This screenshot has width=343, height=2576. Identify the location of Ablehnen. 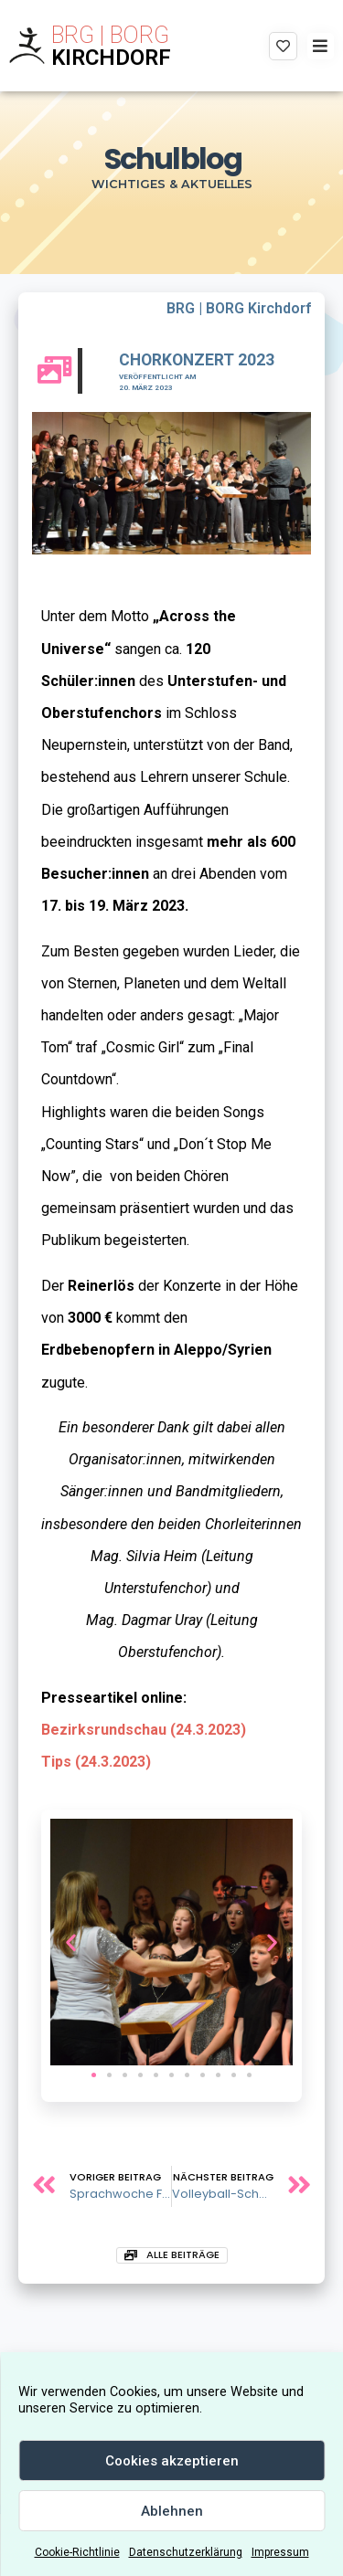
(172, 2511).